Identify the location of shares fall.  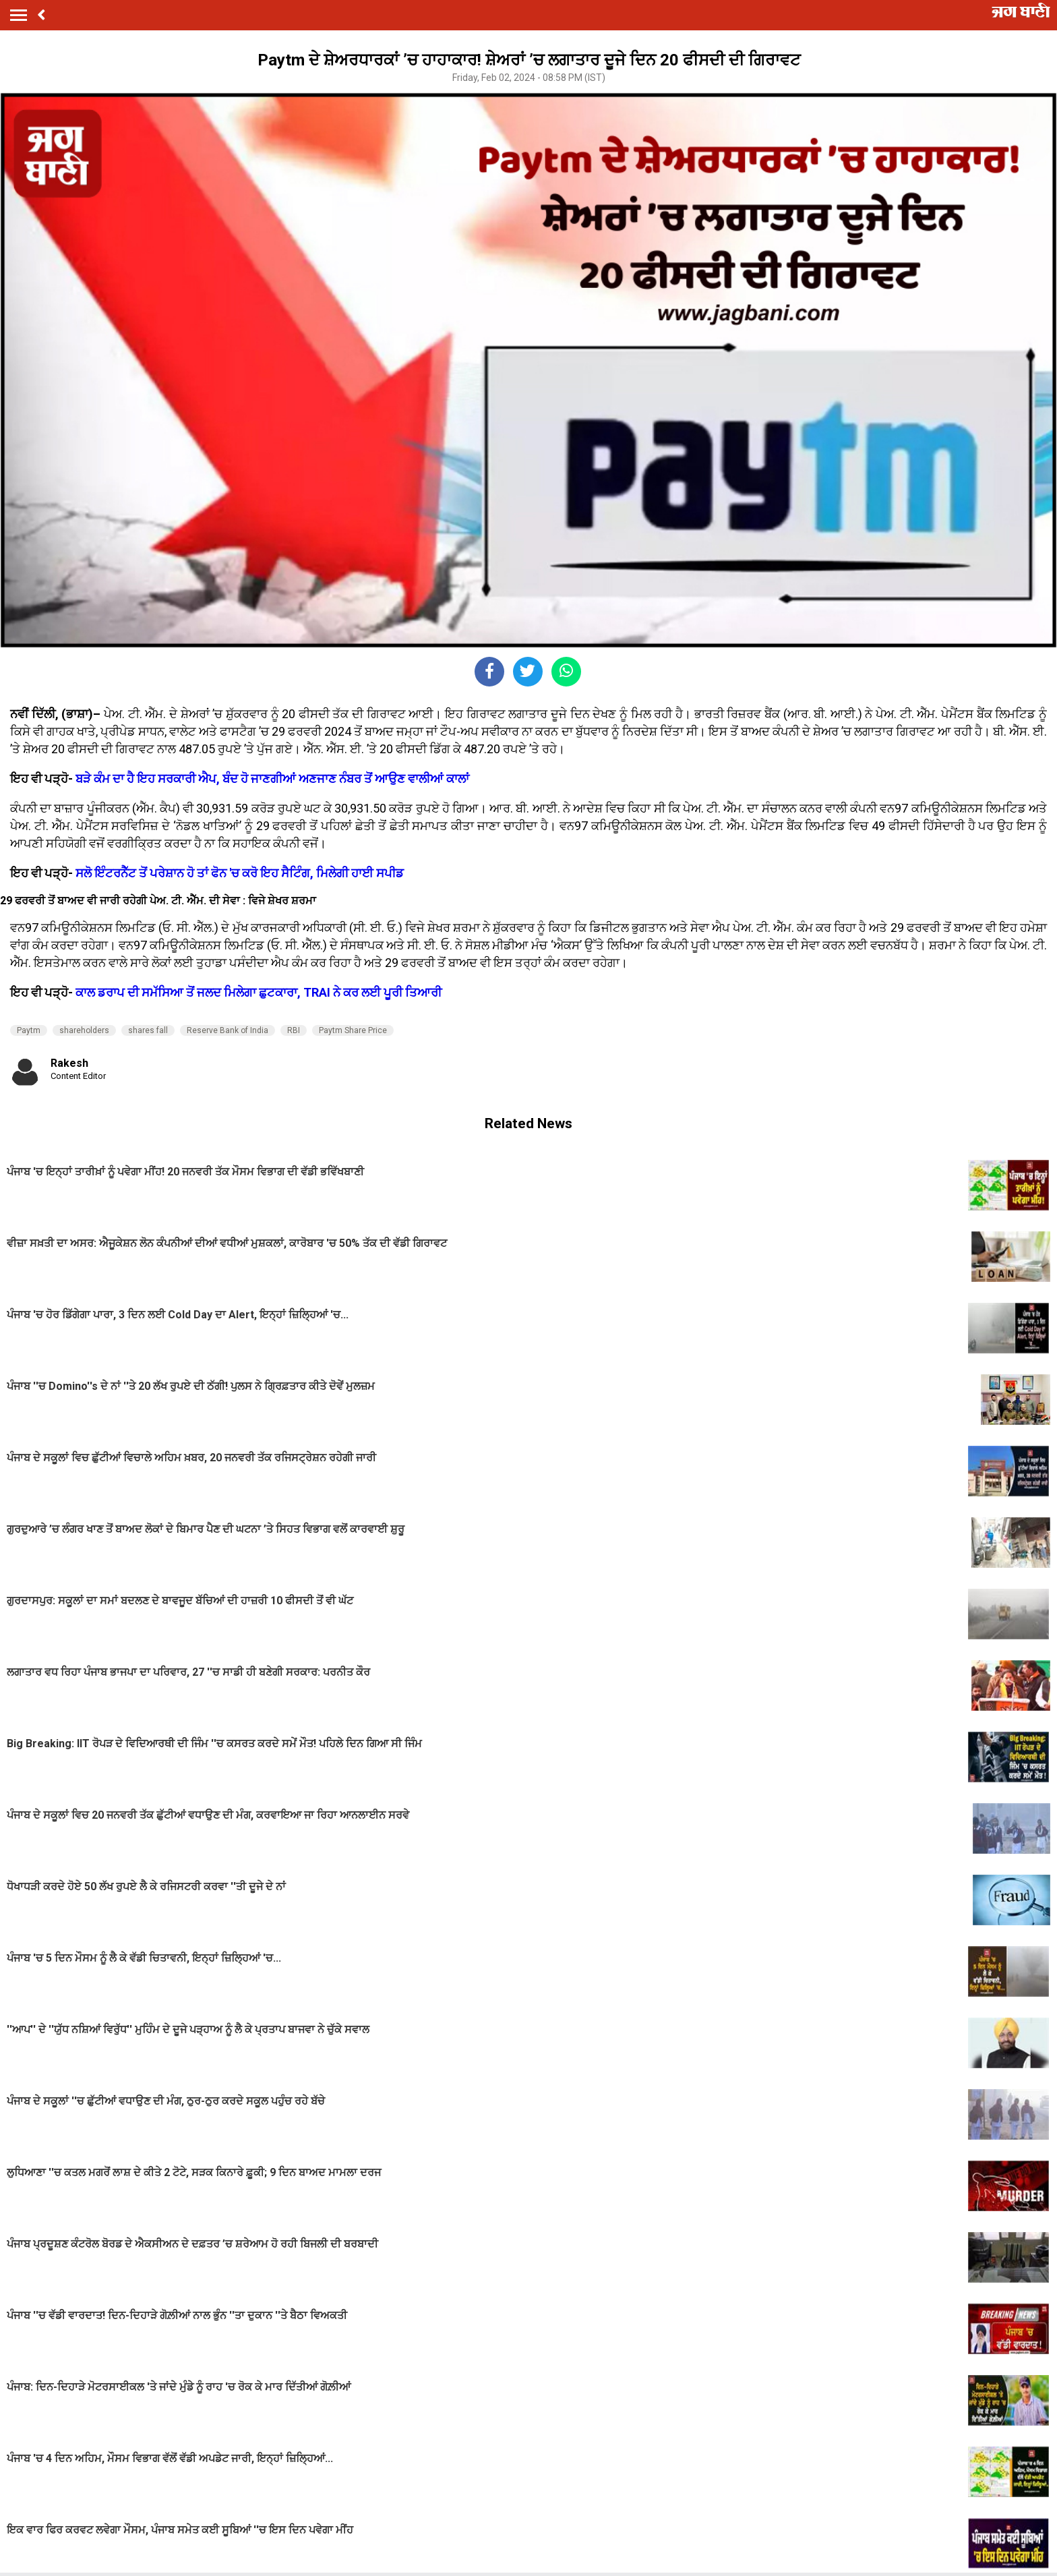
(148, 1030).